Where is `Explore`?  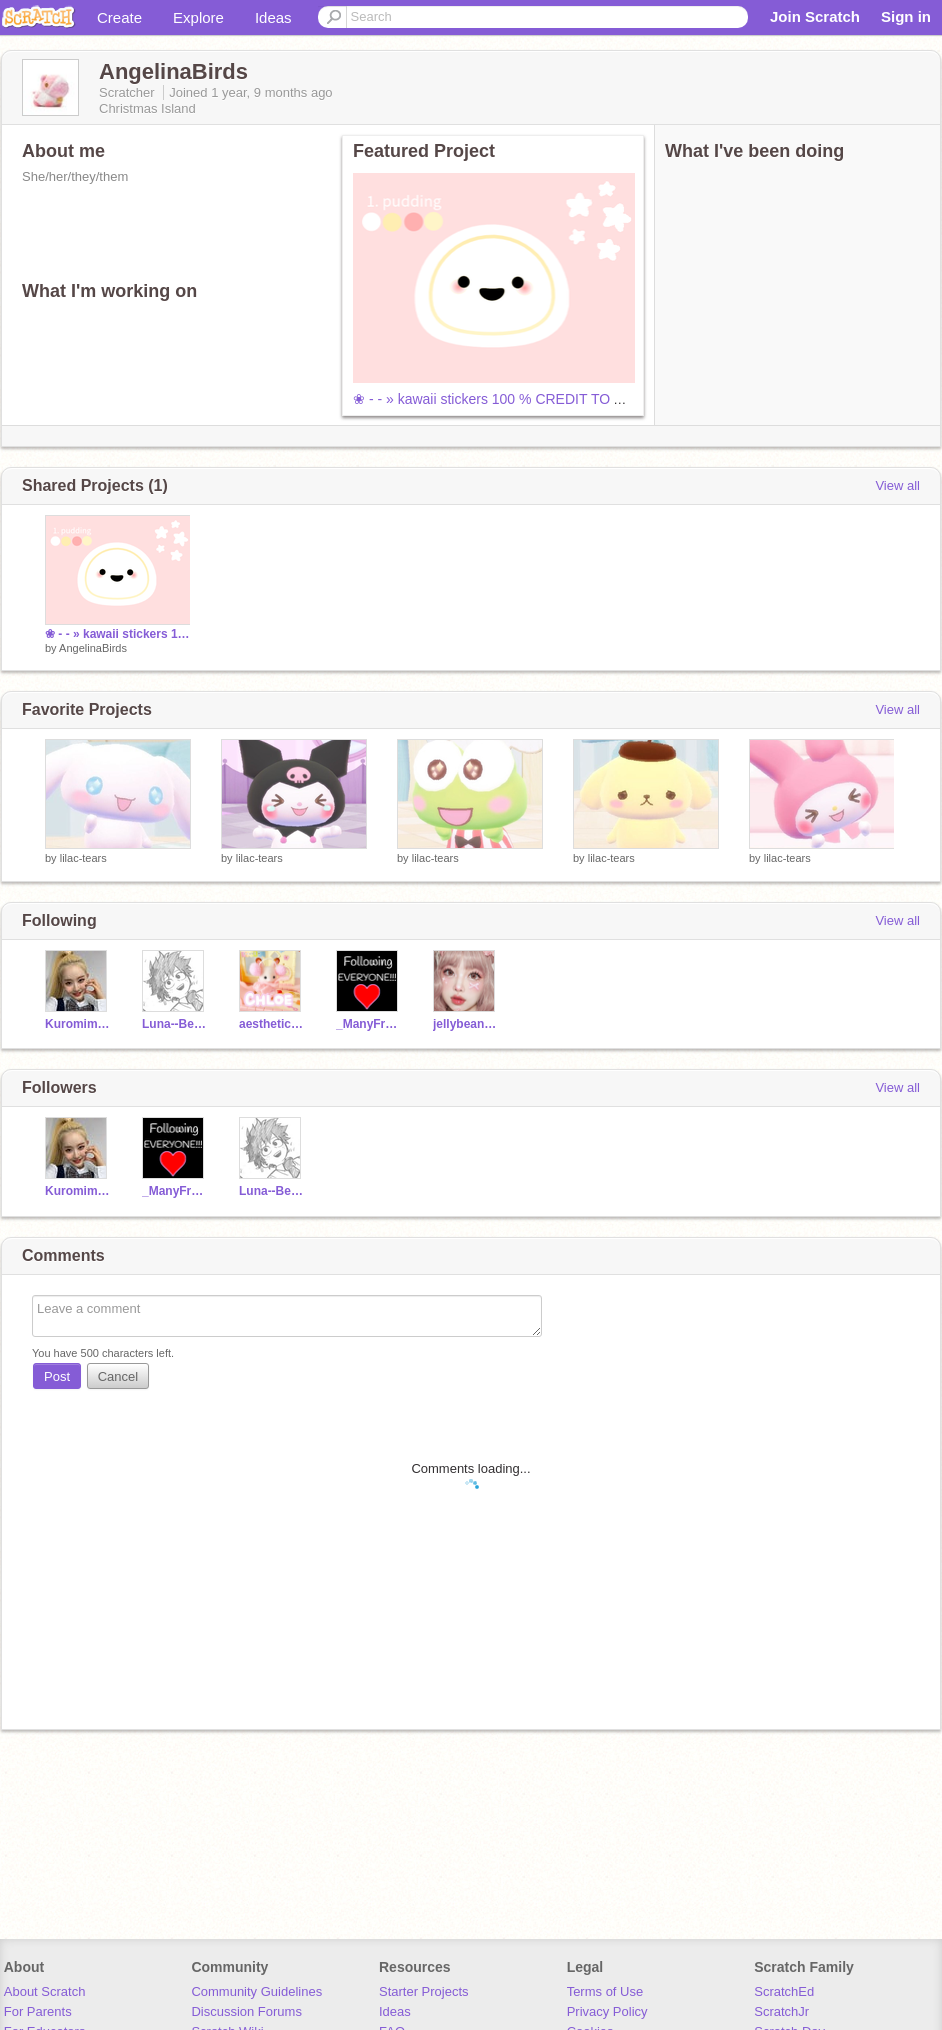 Explore is located at coordinates (198, 17).